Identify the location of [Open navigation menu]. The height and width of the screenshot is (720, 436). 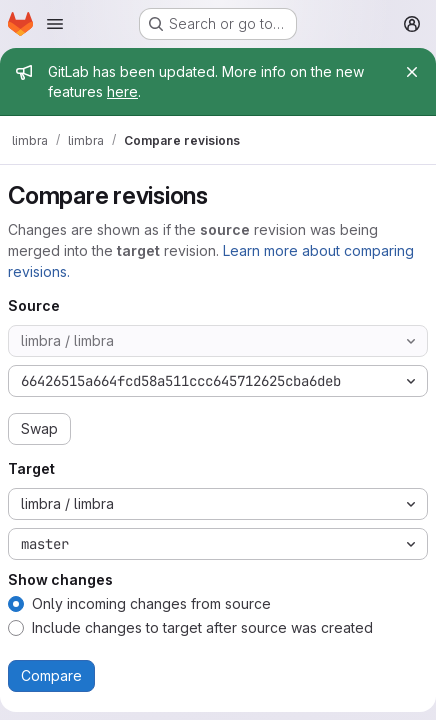
(55, 24).